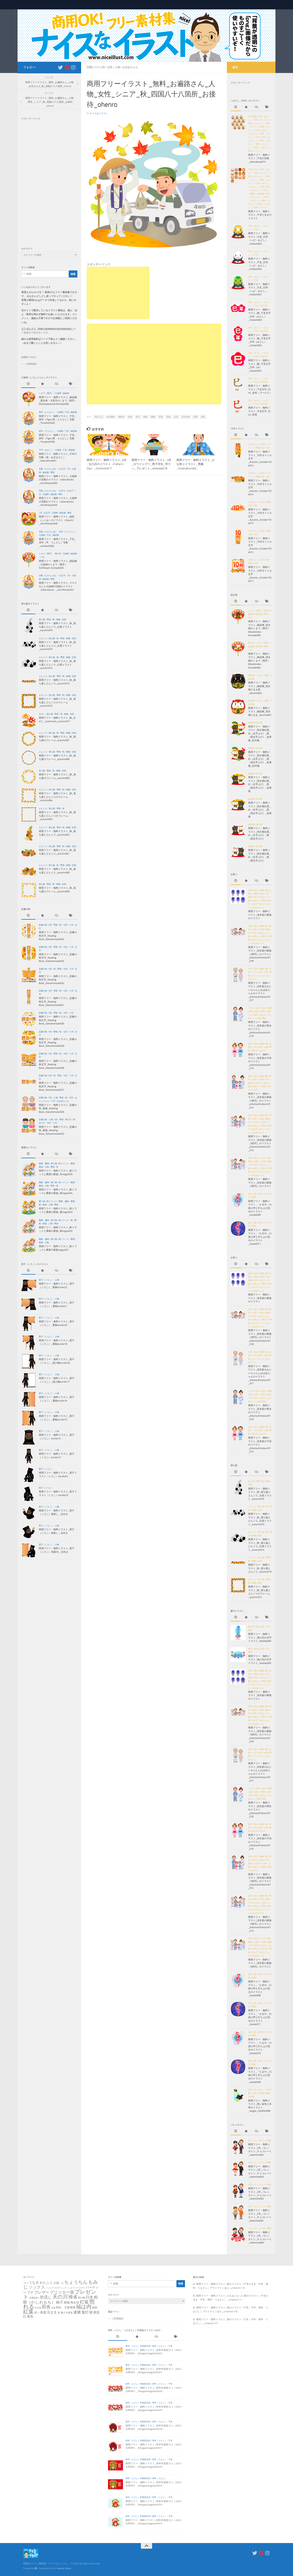  Describe the element at coordinates (263, 675) in the screenshot. I see `だるま（達磨）` at that location.